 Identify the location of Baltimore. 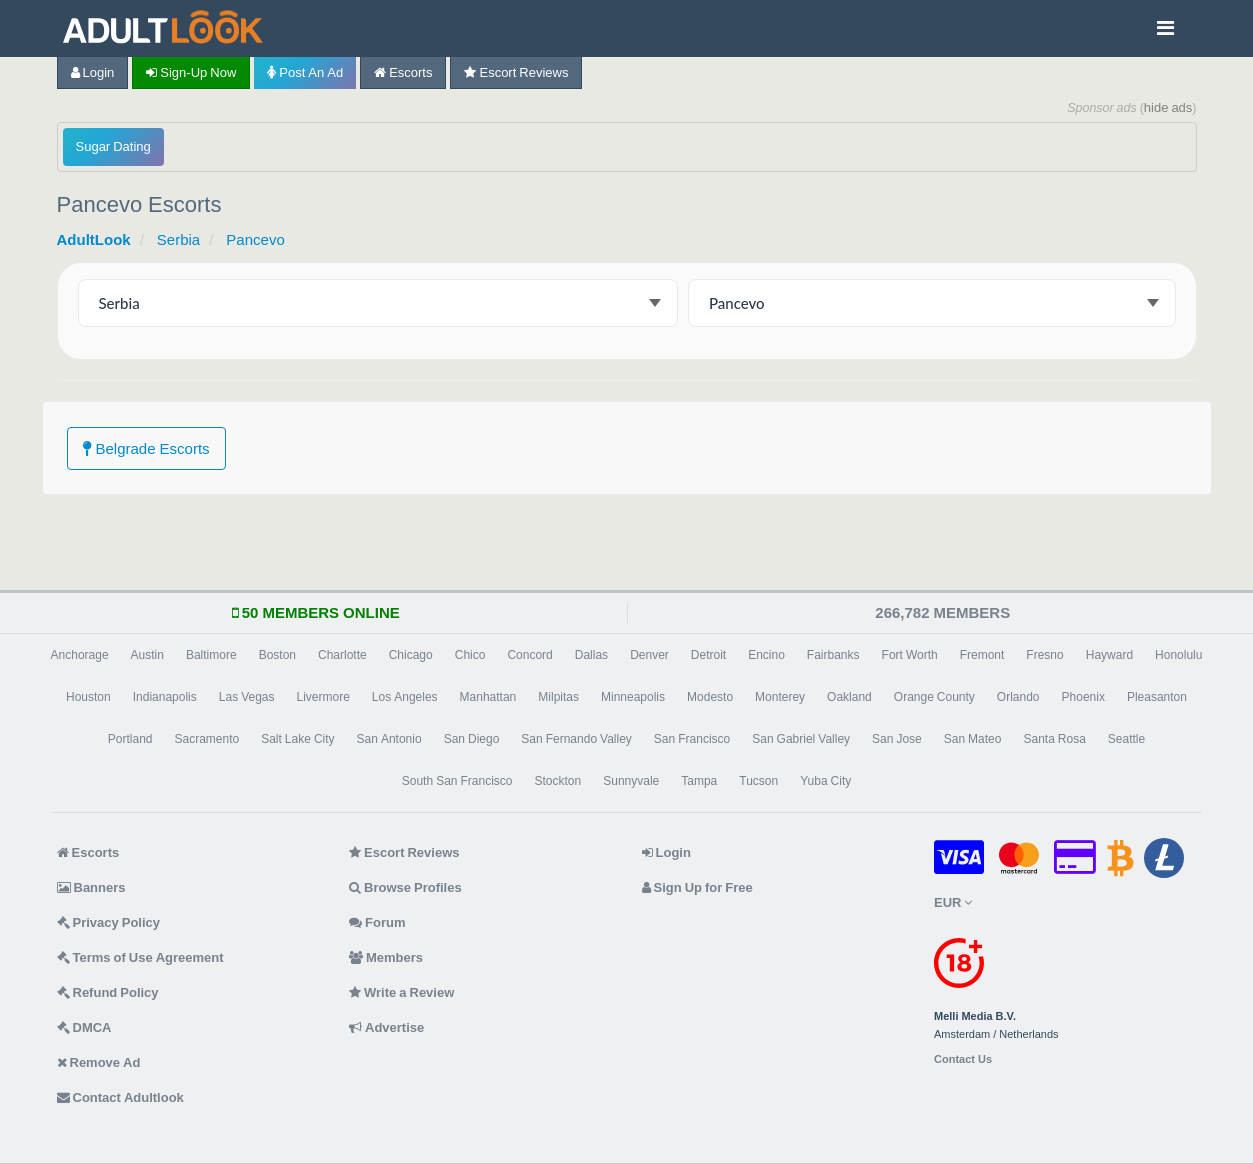
(211, 655).